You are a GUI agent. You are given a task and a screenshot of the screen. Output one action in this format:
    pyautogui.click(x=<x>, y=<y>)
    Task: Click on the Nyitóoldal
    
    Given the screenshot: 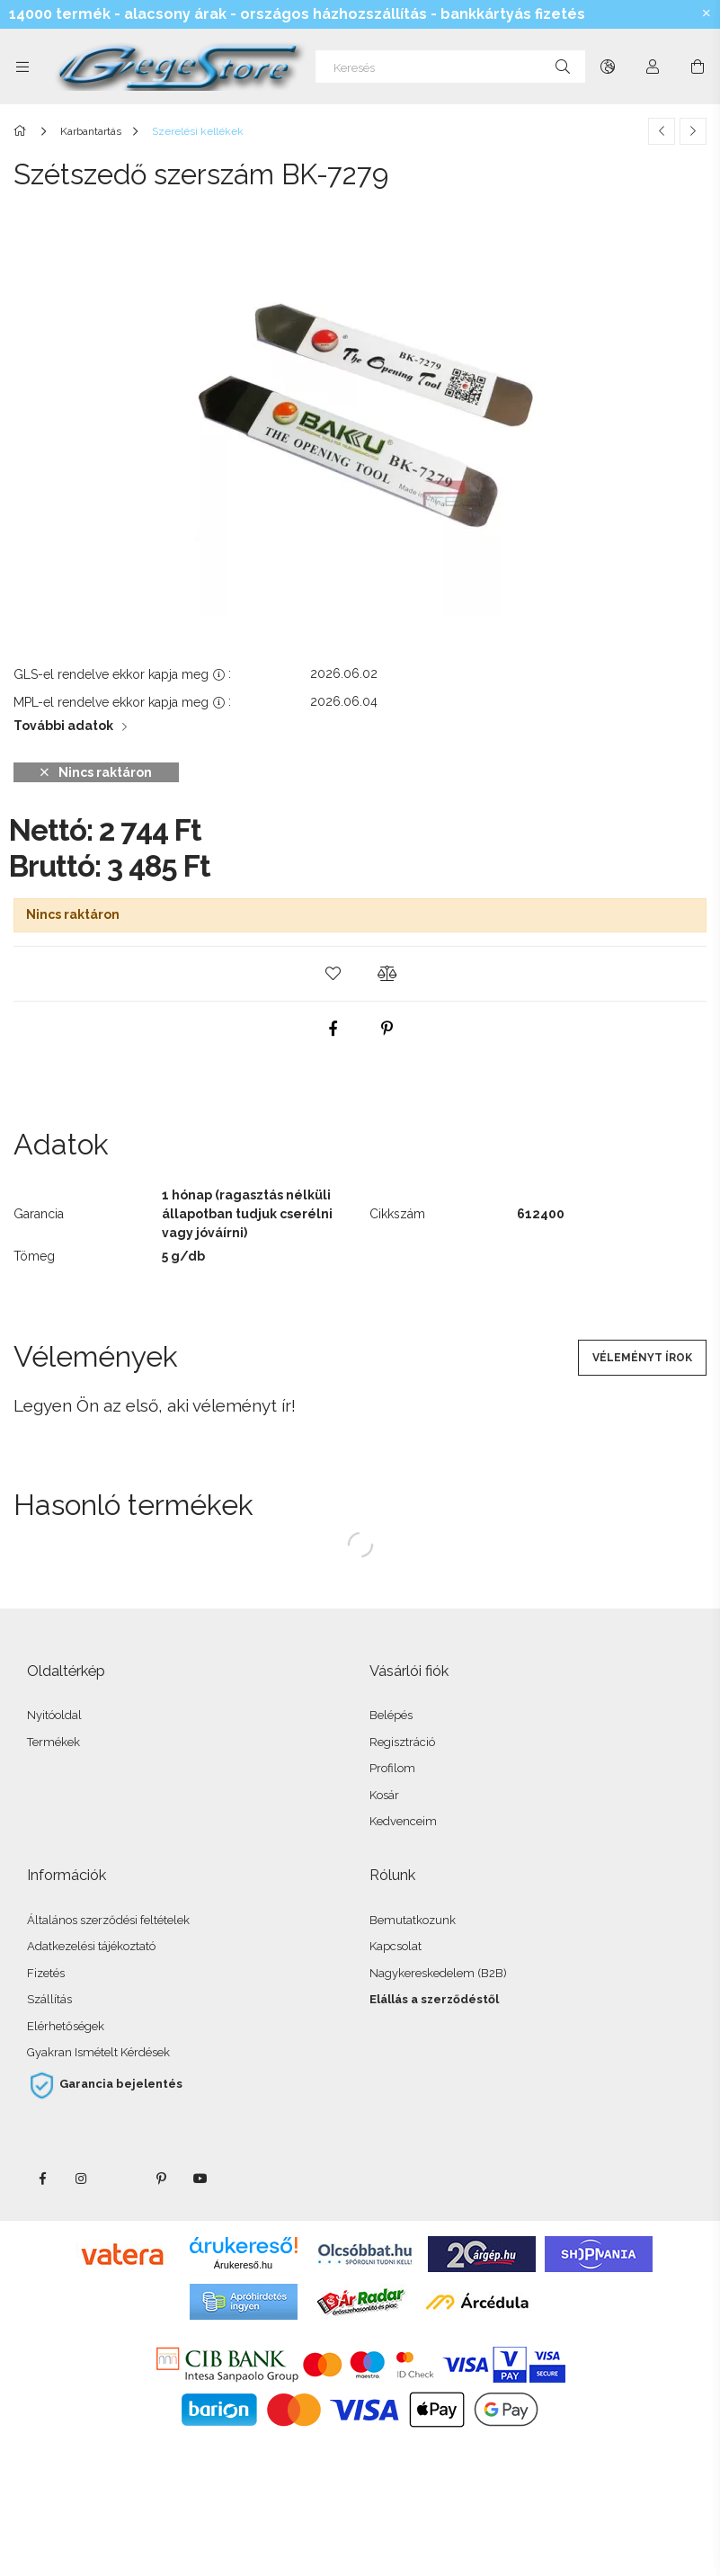 What is the action you would take?
    pyautogui.click(x=54, y=1715)
    